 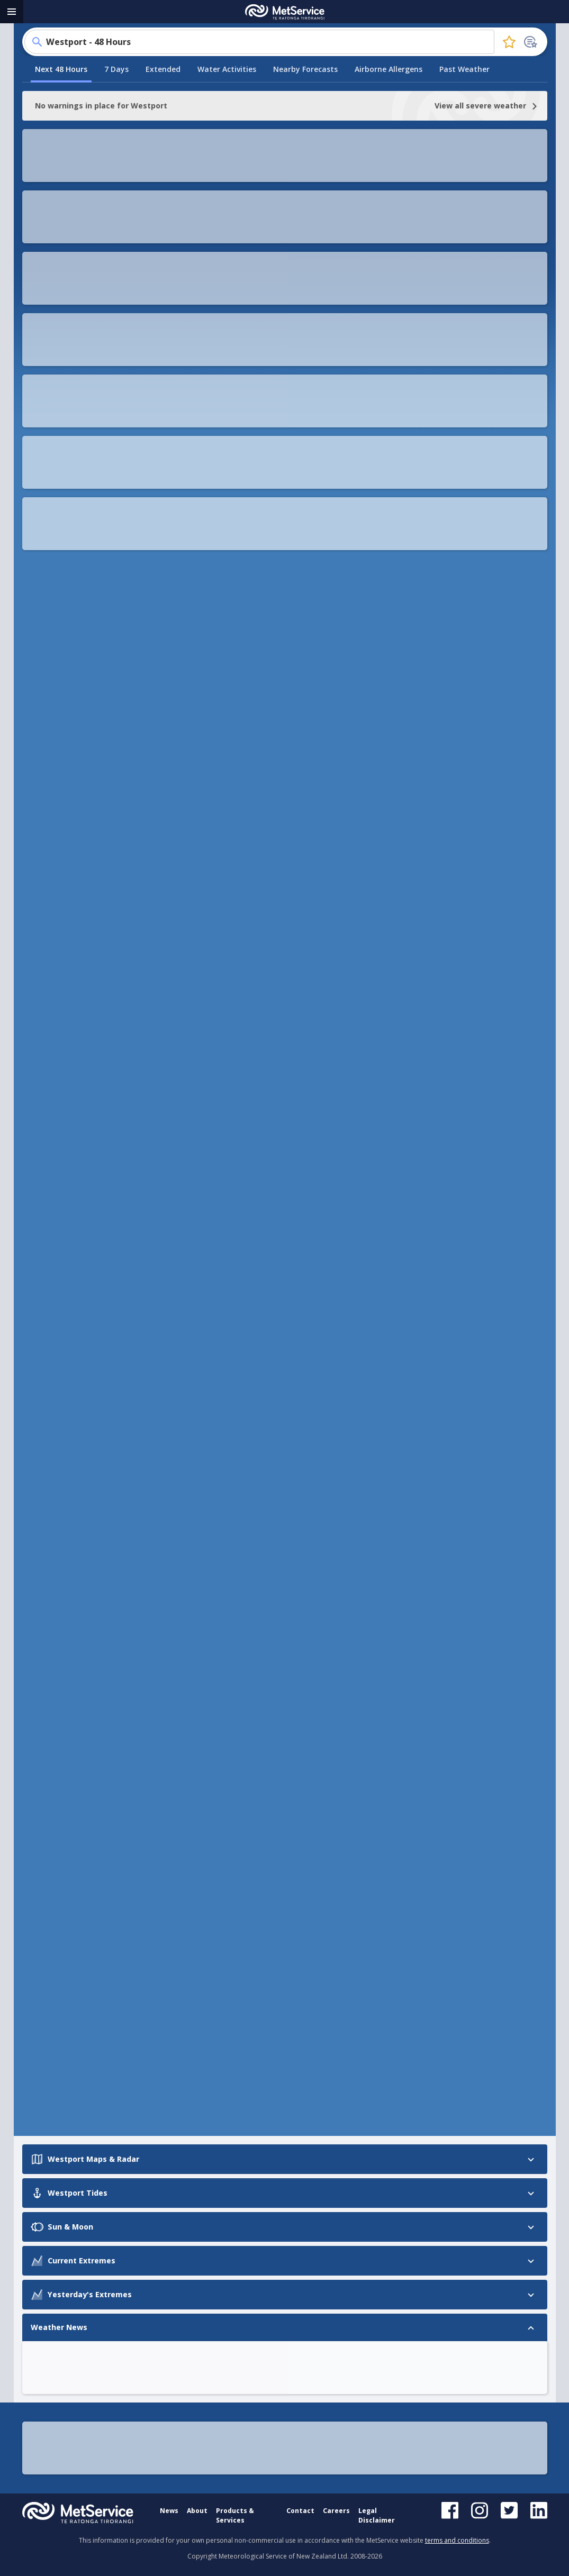 I want to click on [Prev slide], so click(x=41, y=638).